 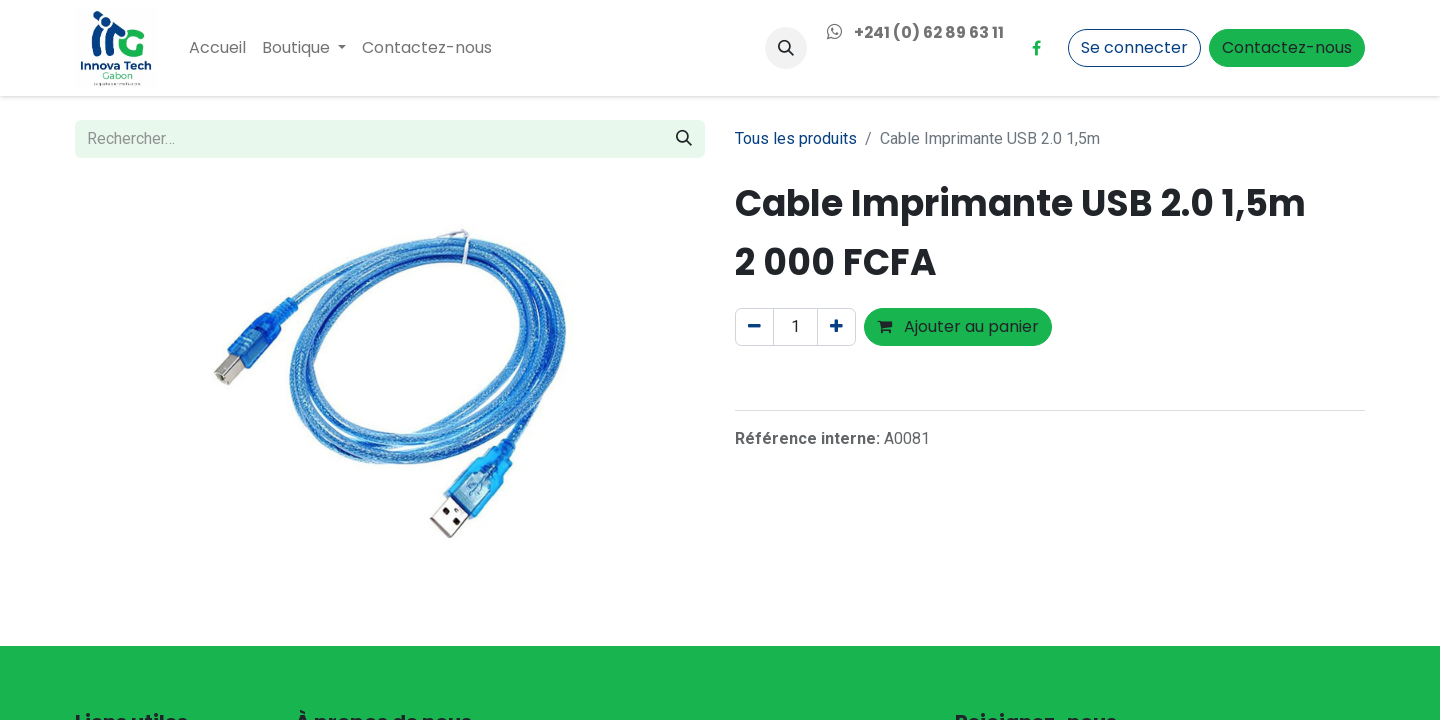 What do you see at coordinates (1287, 47) in the screenshot?
I see `Contactez-nous` at bounding box center [1287, 47].